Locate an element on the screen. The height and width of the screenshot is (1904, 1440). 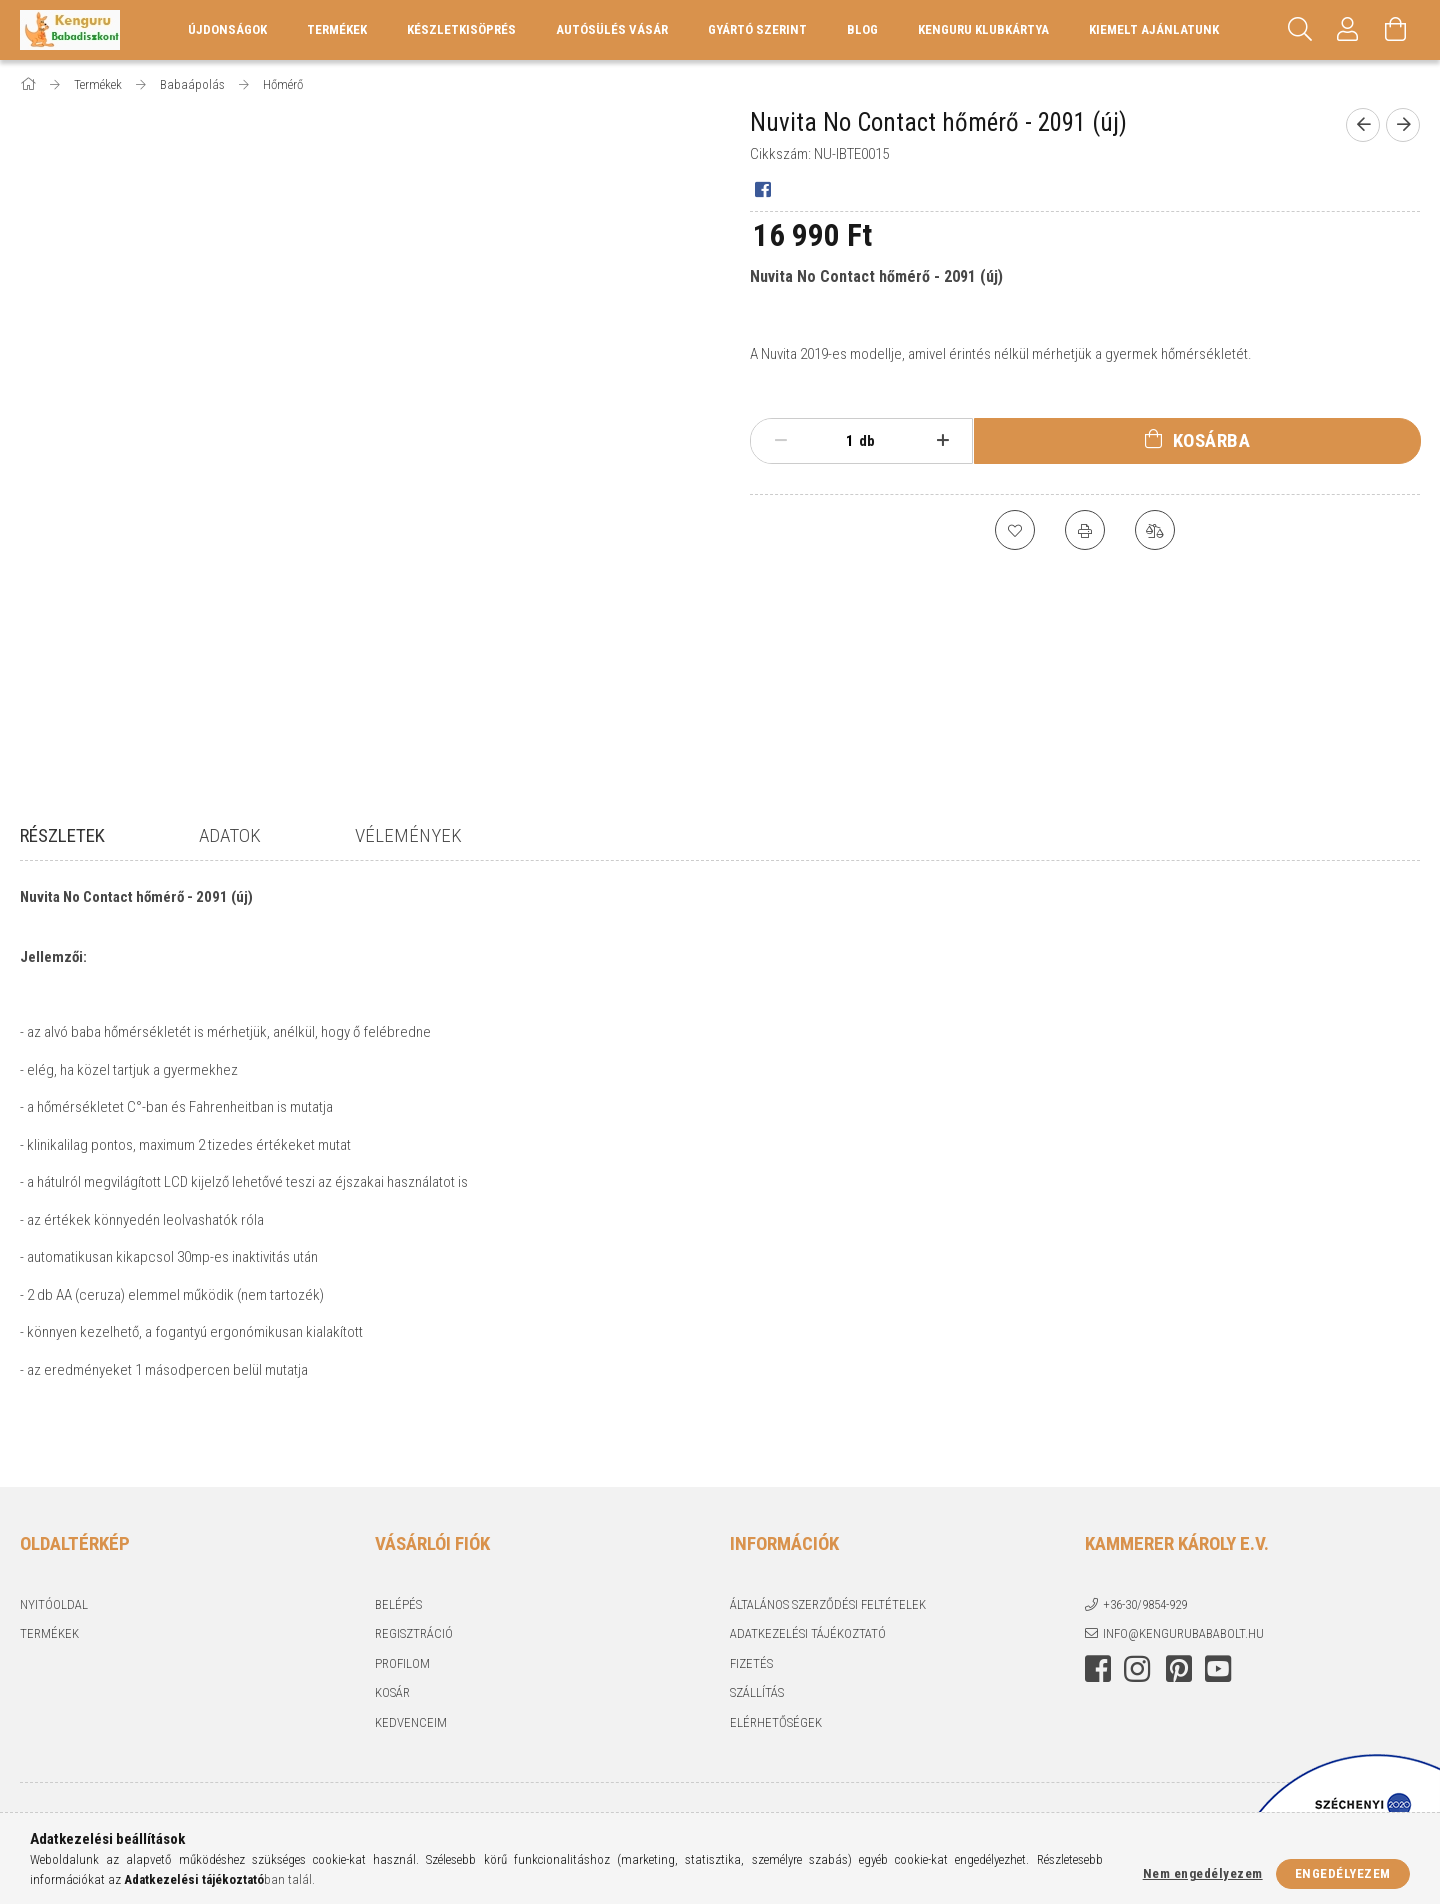
Vélemények [tab] is located at coordinates (408, 835).